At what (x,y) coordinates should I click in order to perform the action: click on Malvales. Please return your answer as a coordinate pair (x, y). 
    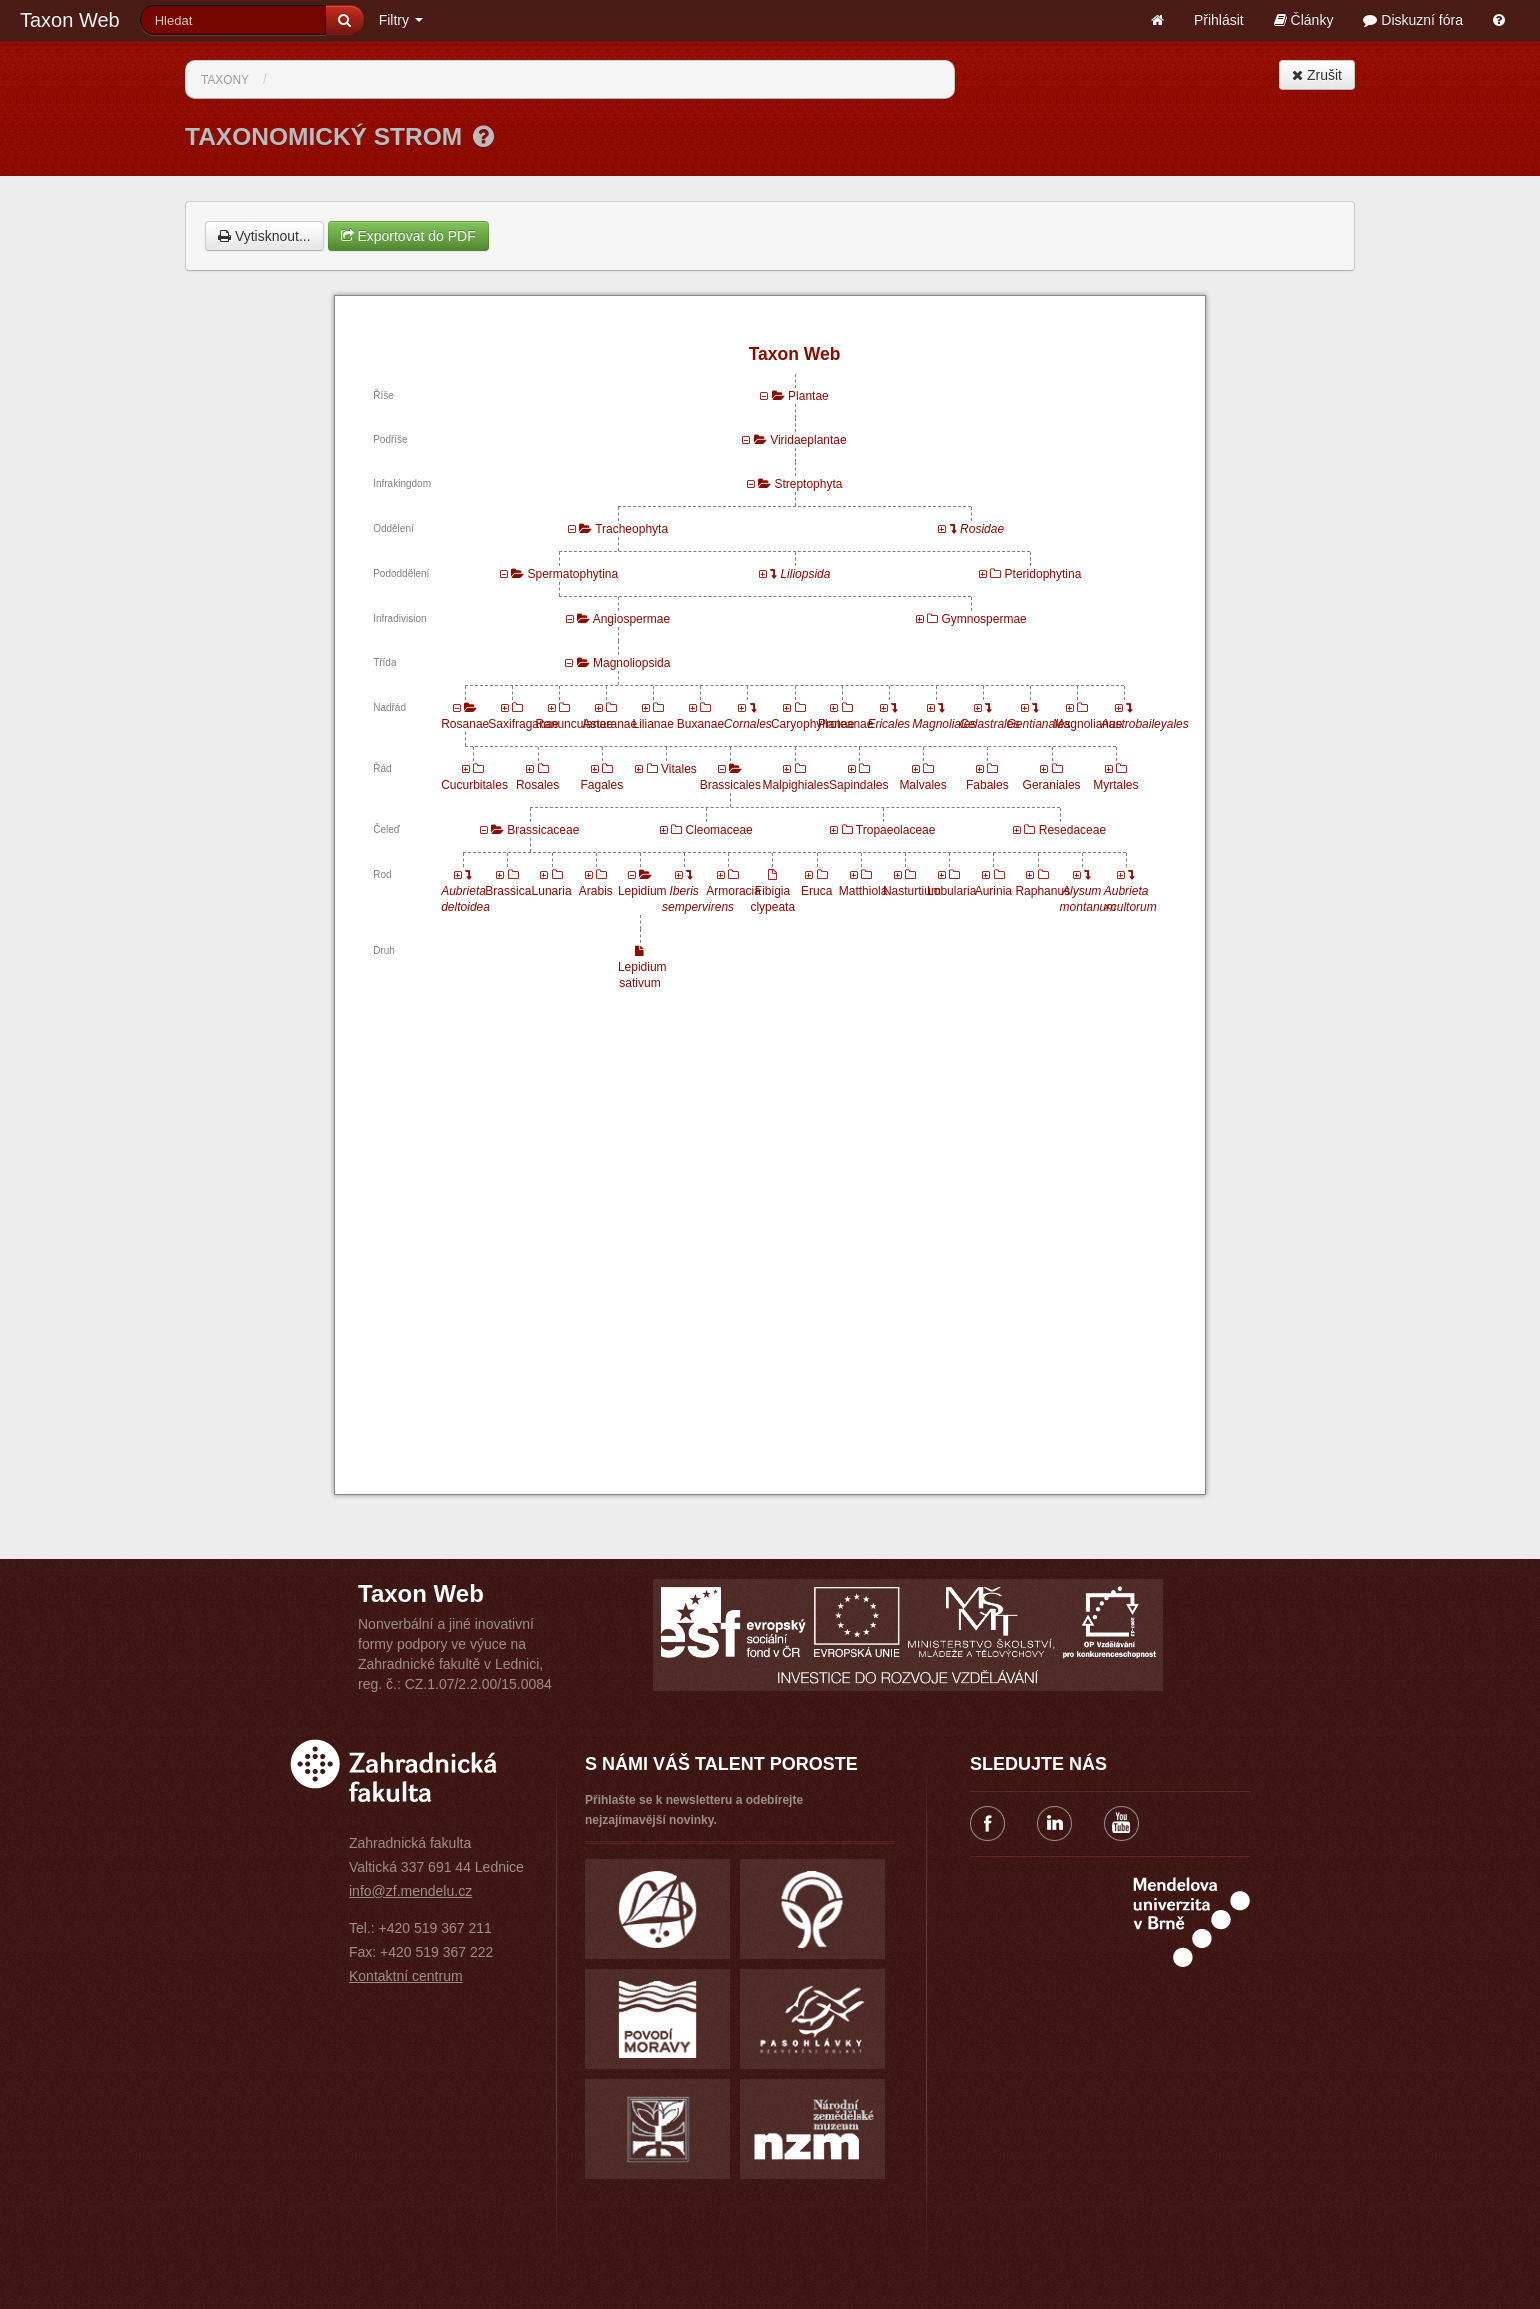
    Looking at the image, I should click on (922, 785).